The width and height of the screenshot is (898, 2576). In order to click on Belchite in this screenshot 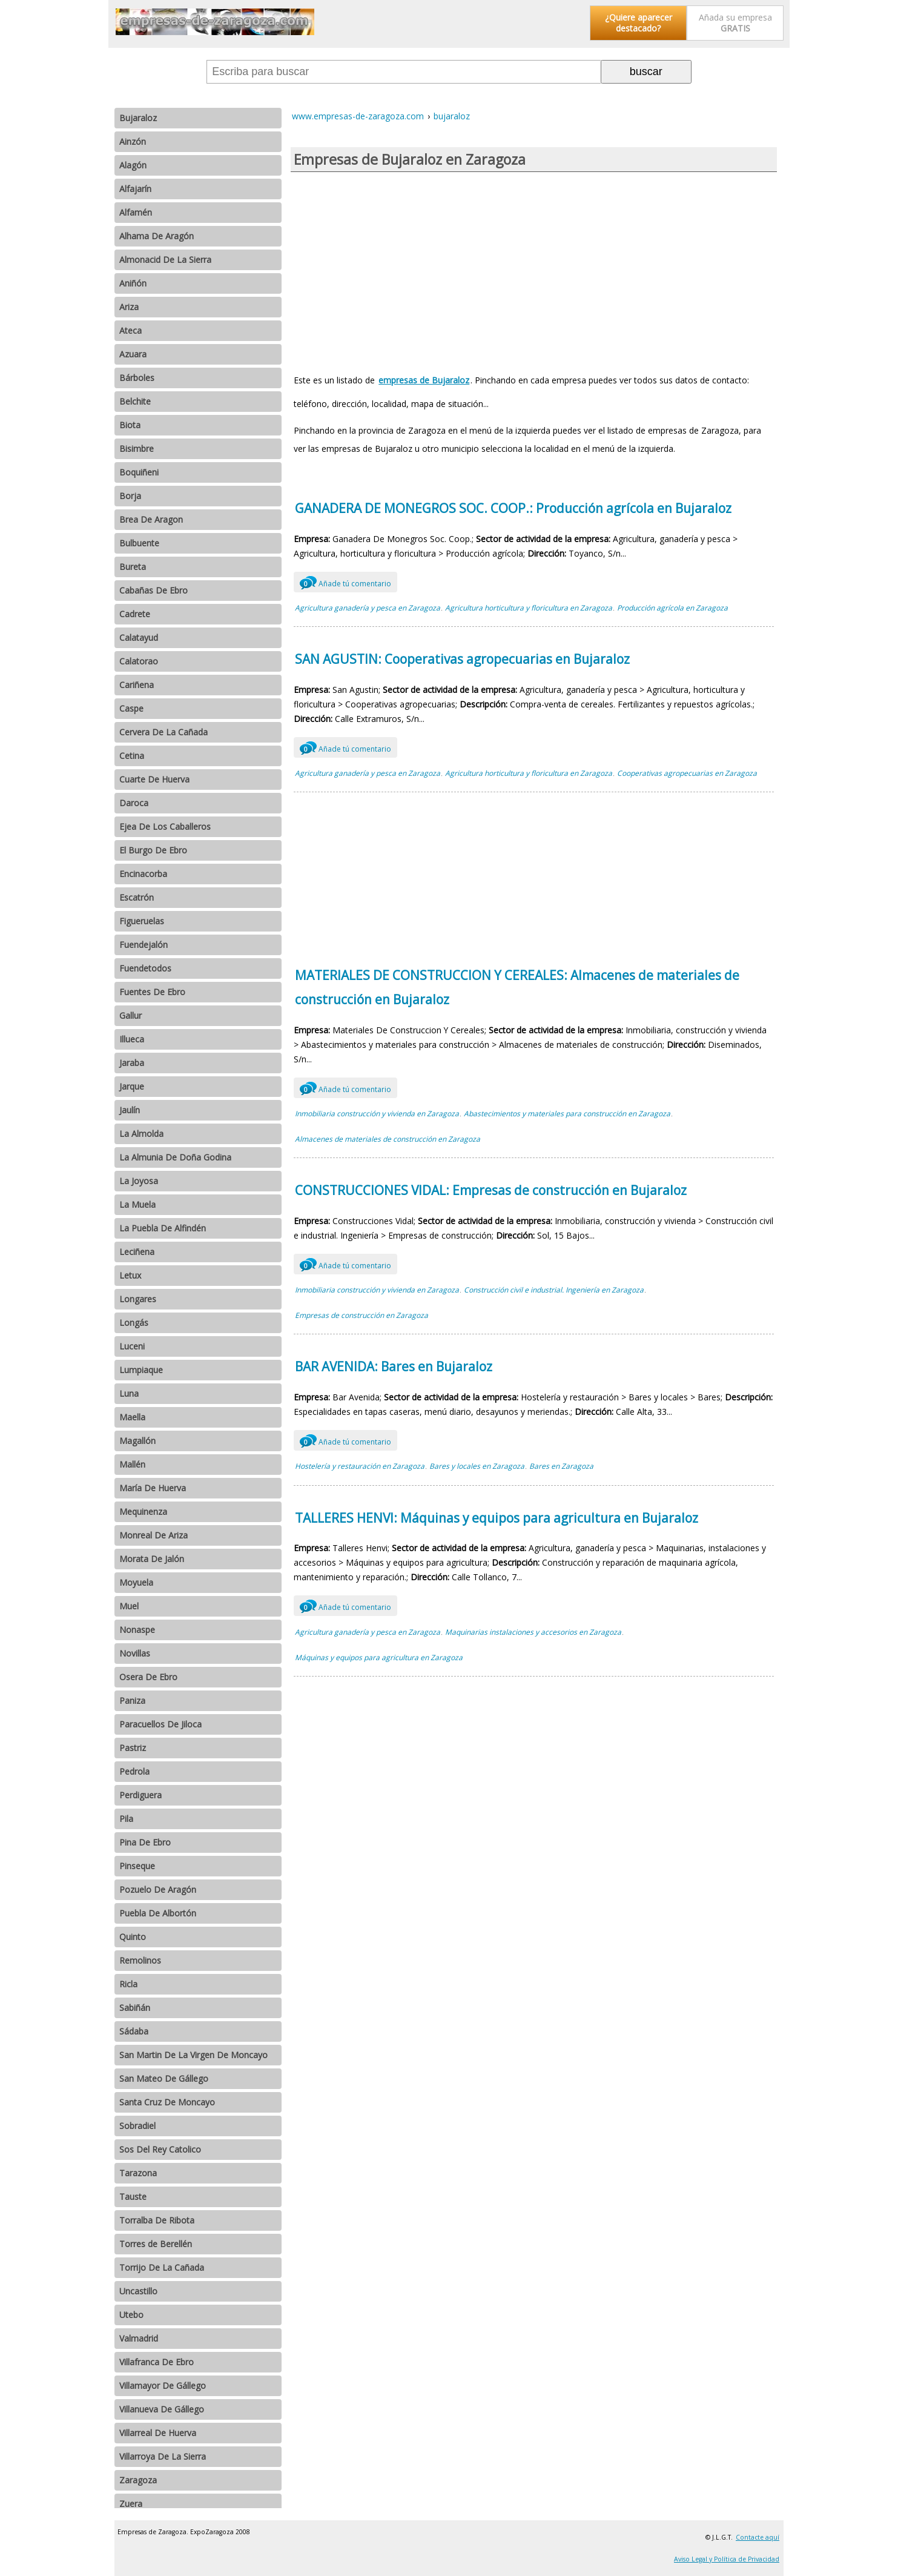, I will do `click(135, 401)`.